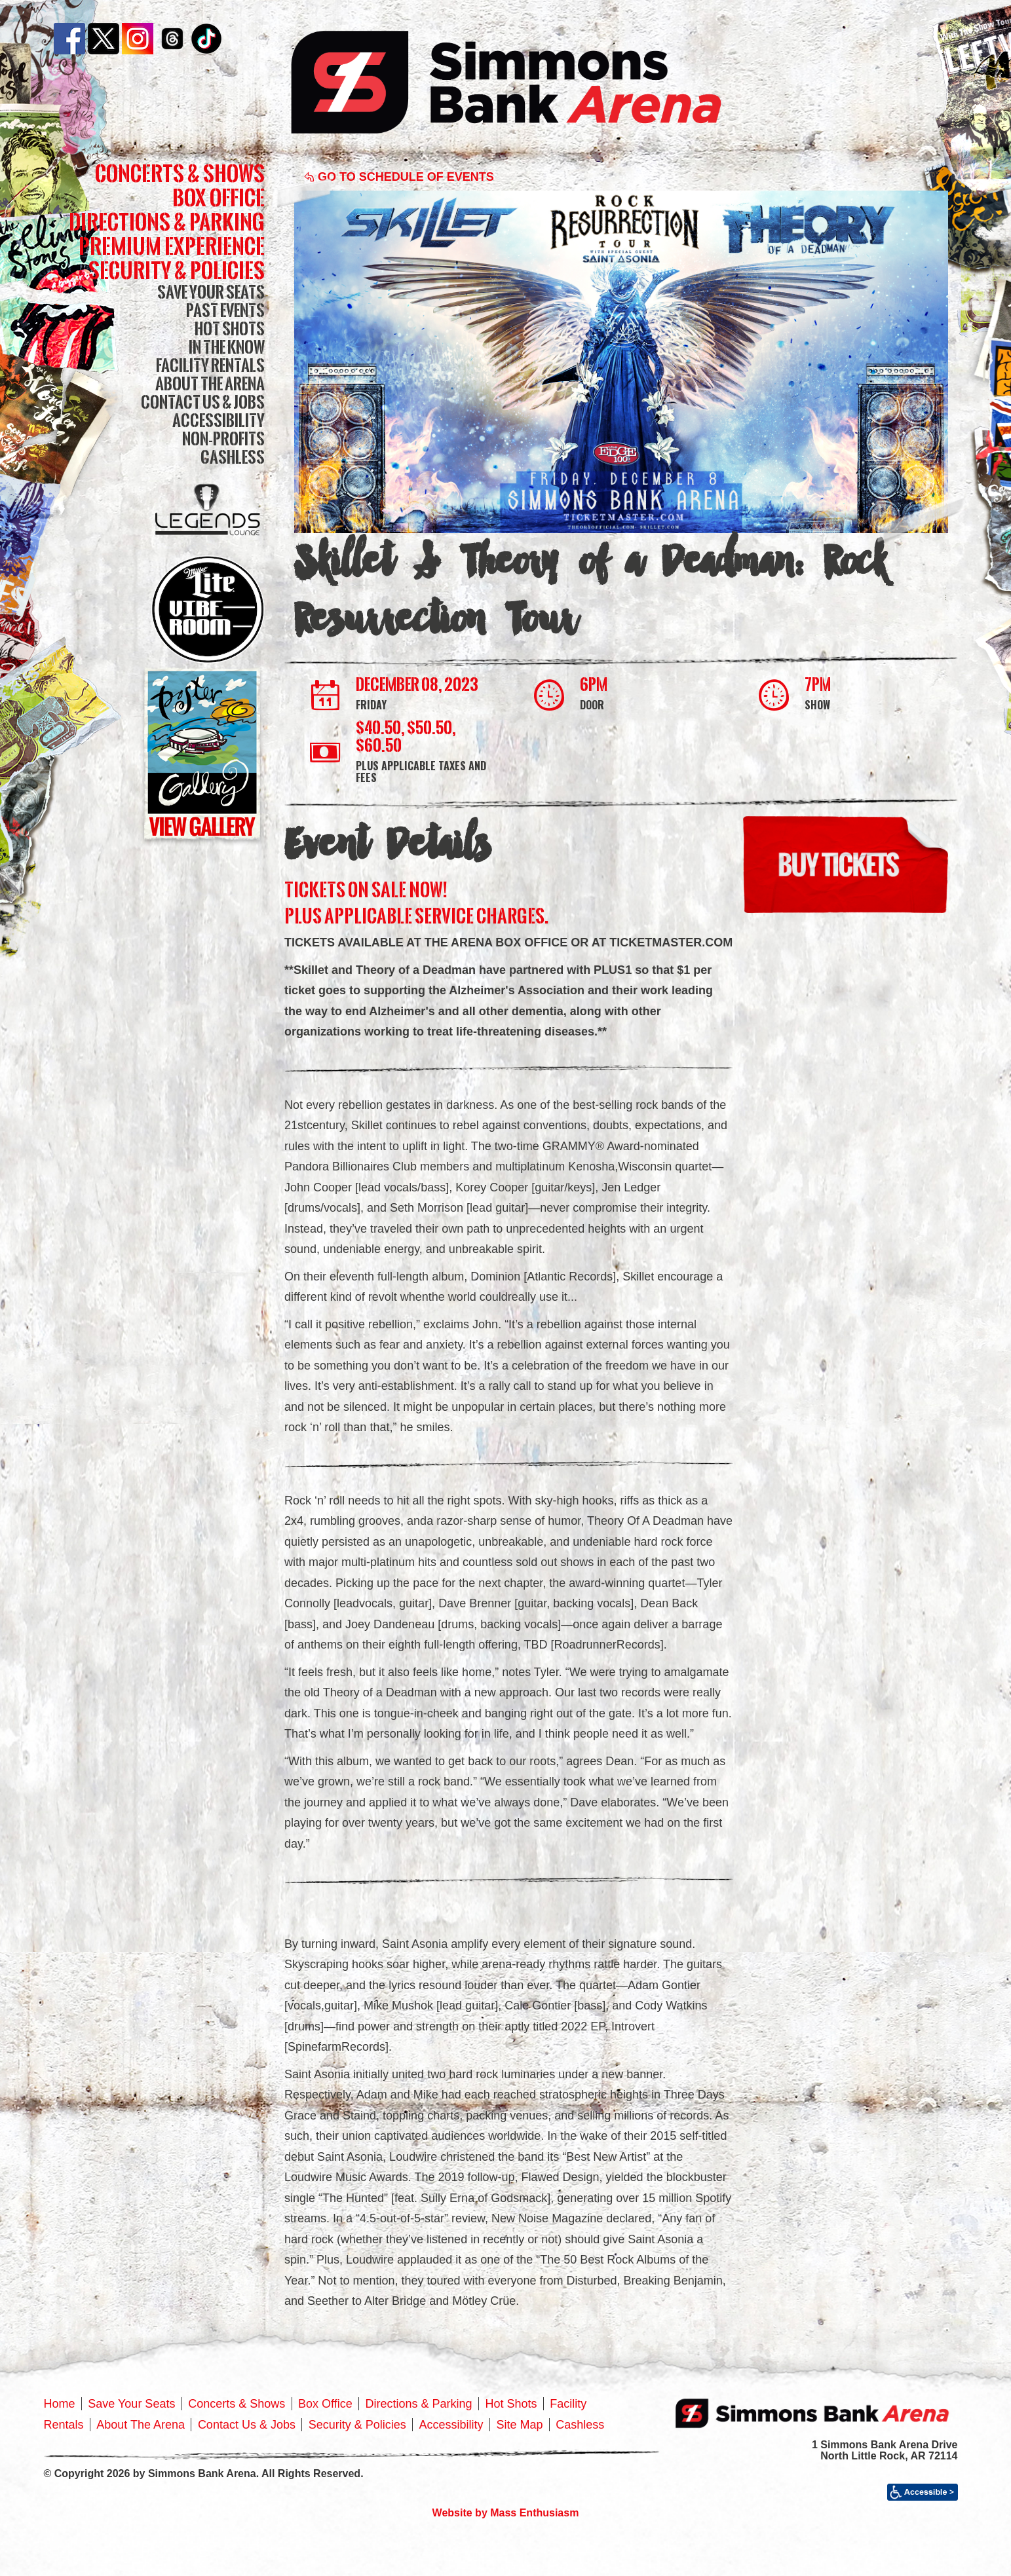  What do you see at coordinates (519, 2424) in the screenshot?
I see `Site Map` at bounding box center [519, 2424].